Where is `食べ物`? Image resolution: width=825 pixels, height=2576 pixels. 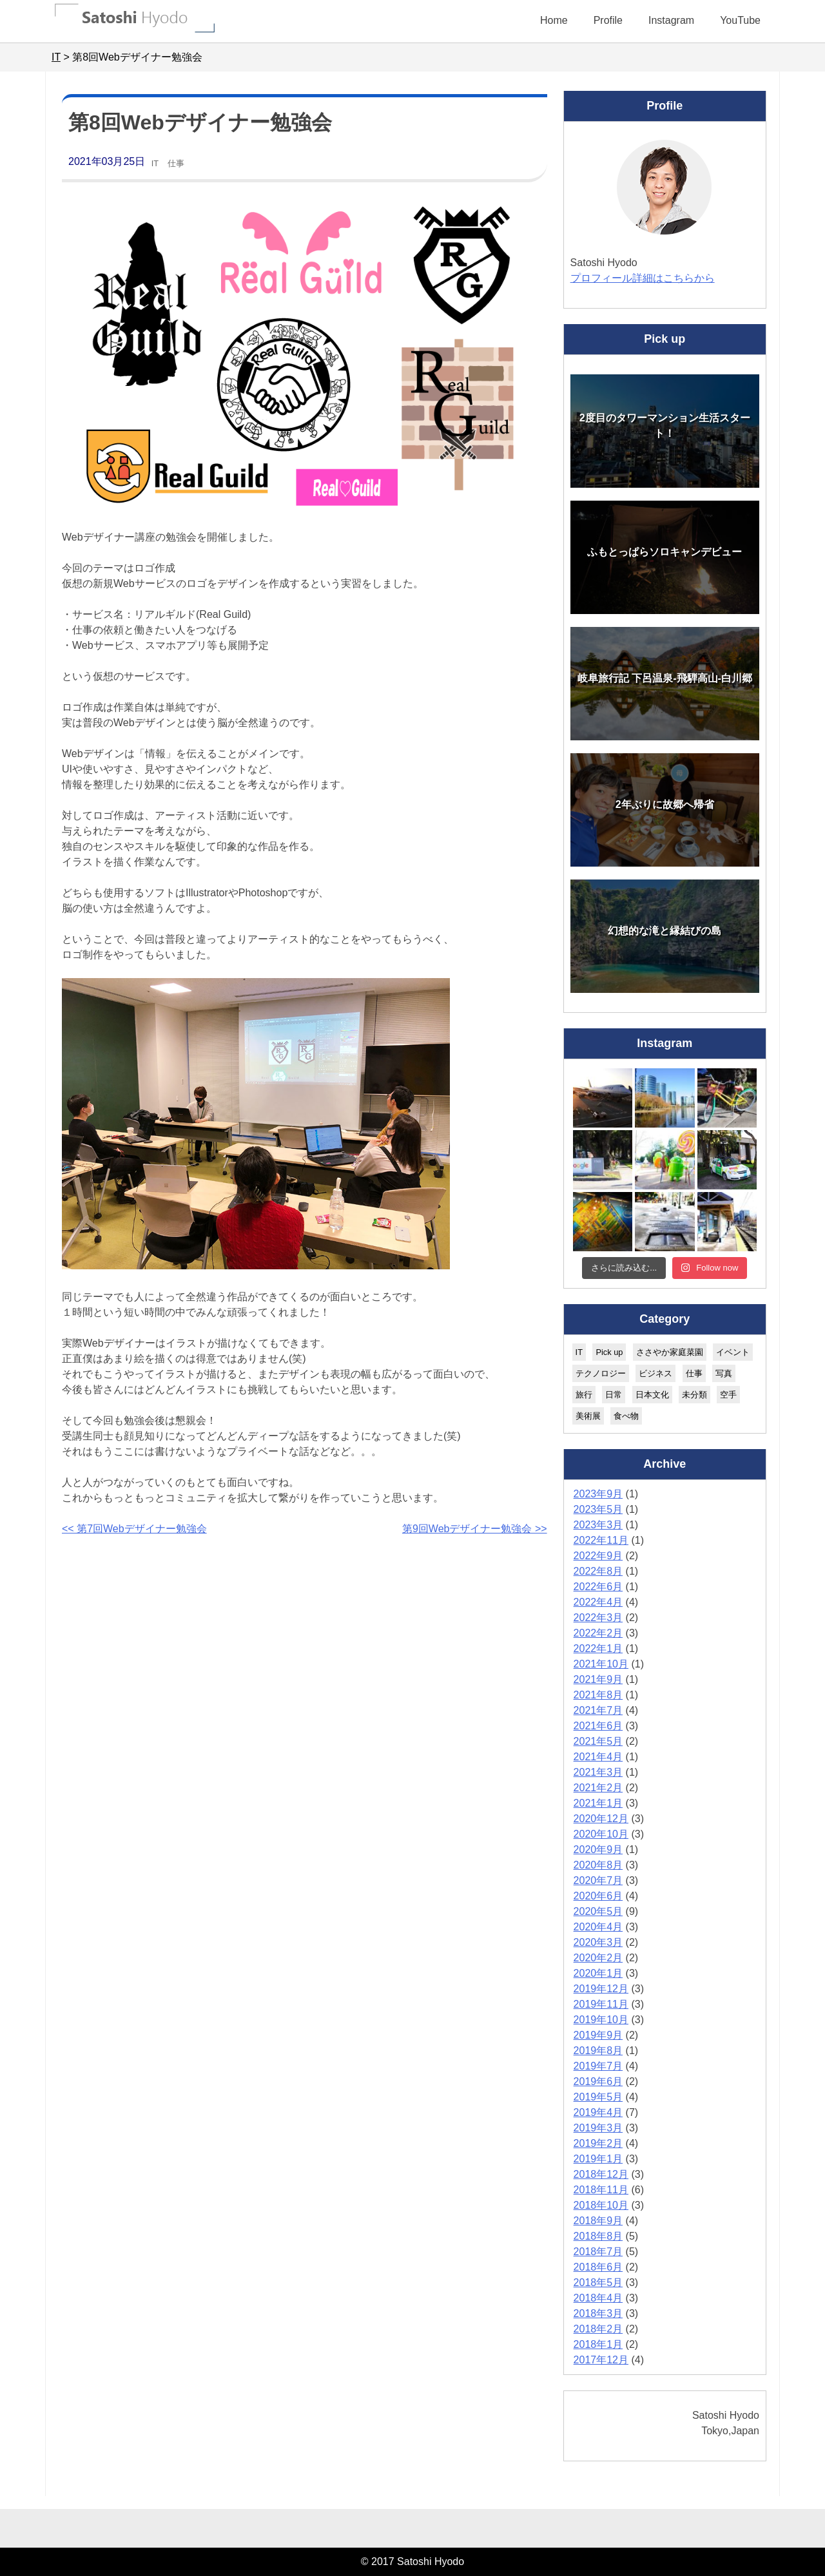
食べ物 is located at coordinates (626, 1416).